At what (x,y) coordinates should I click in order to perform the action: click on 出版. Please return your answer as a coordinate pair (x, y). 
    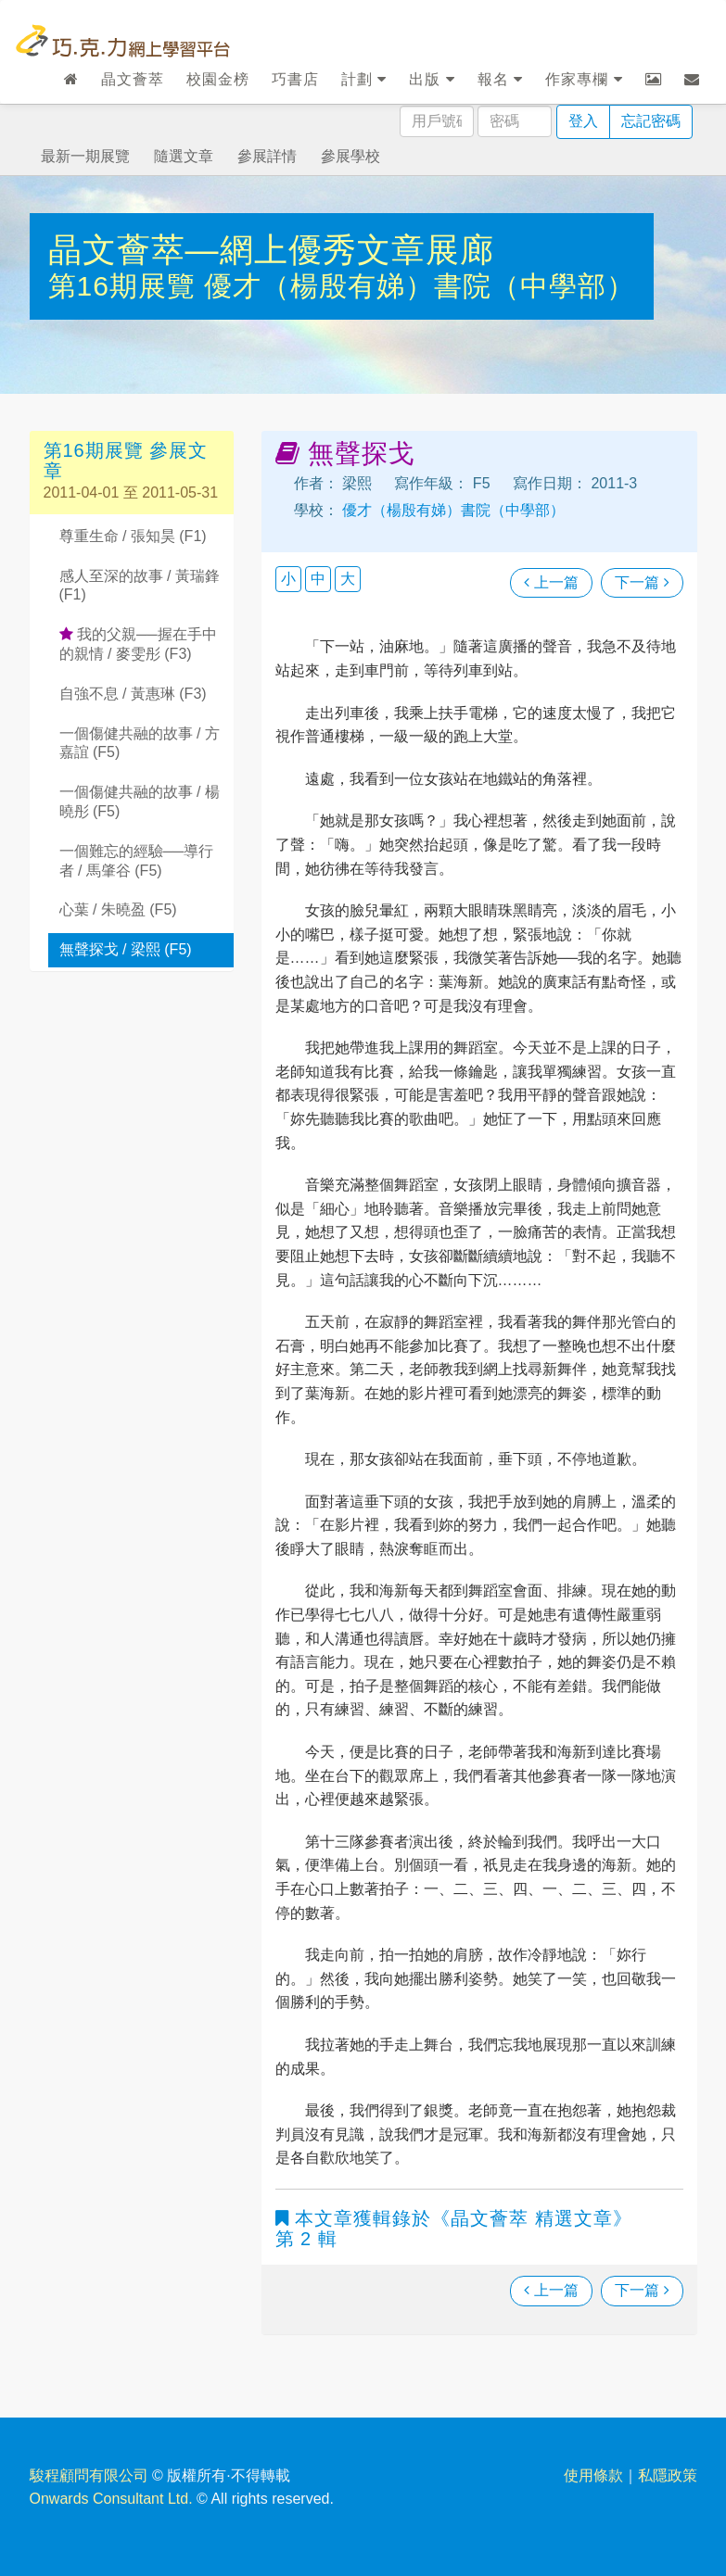
    Looking at the image, I should click on (431, 79).